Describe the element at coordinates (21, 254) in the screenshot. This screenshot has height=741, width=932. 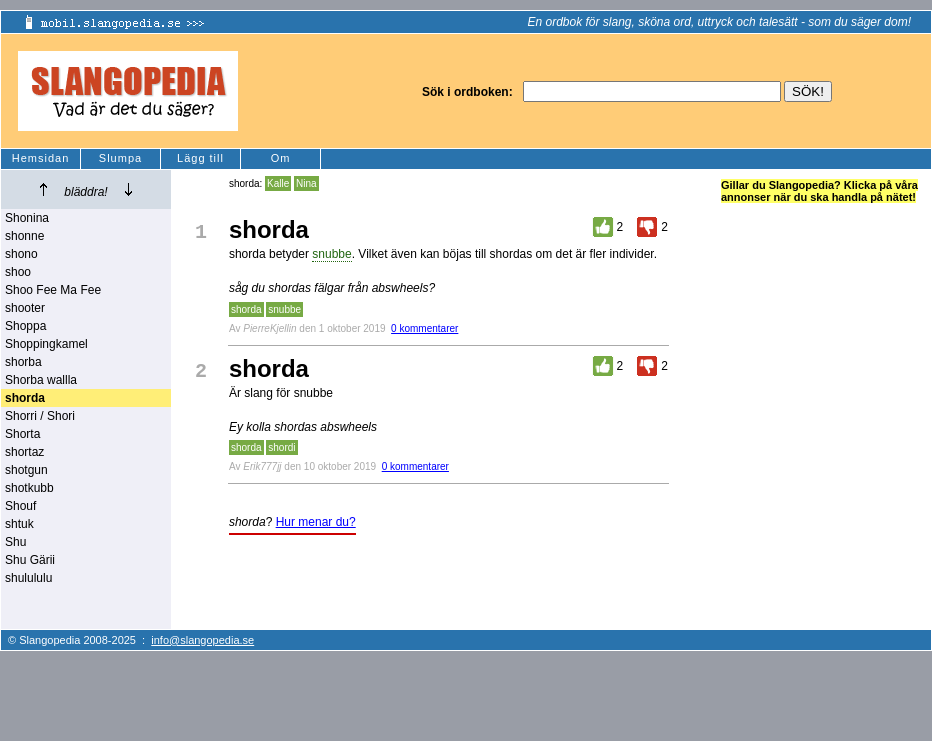
I see `shono` at that location.